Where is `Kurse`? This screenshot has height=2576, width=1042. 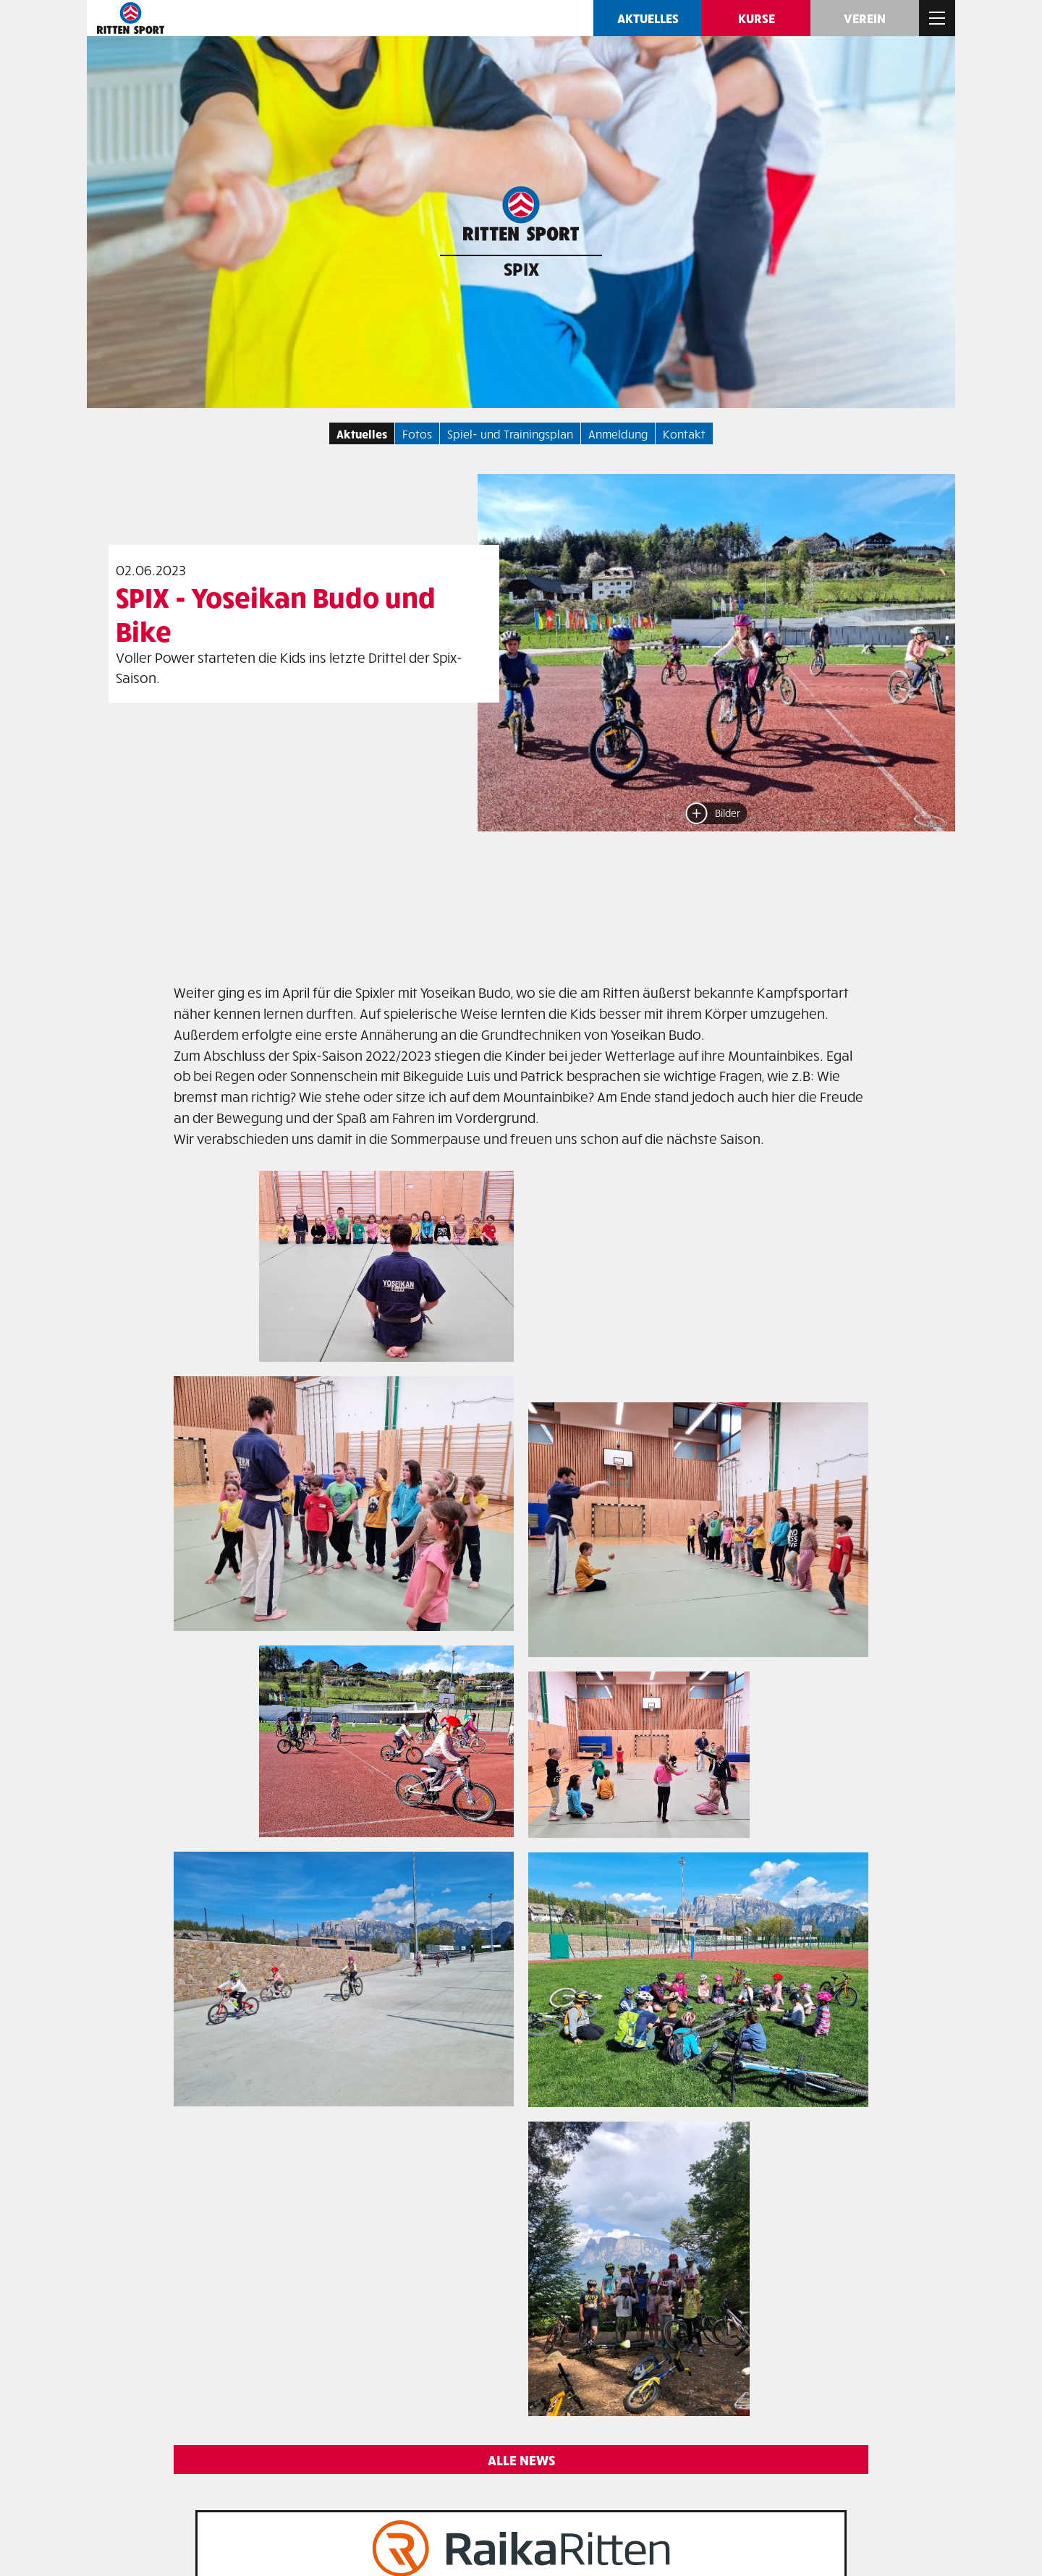 Kurse is located at coordinates (756, 17).